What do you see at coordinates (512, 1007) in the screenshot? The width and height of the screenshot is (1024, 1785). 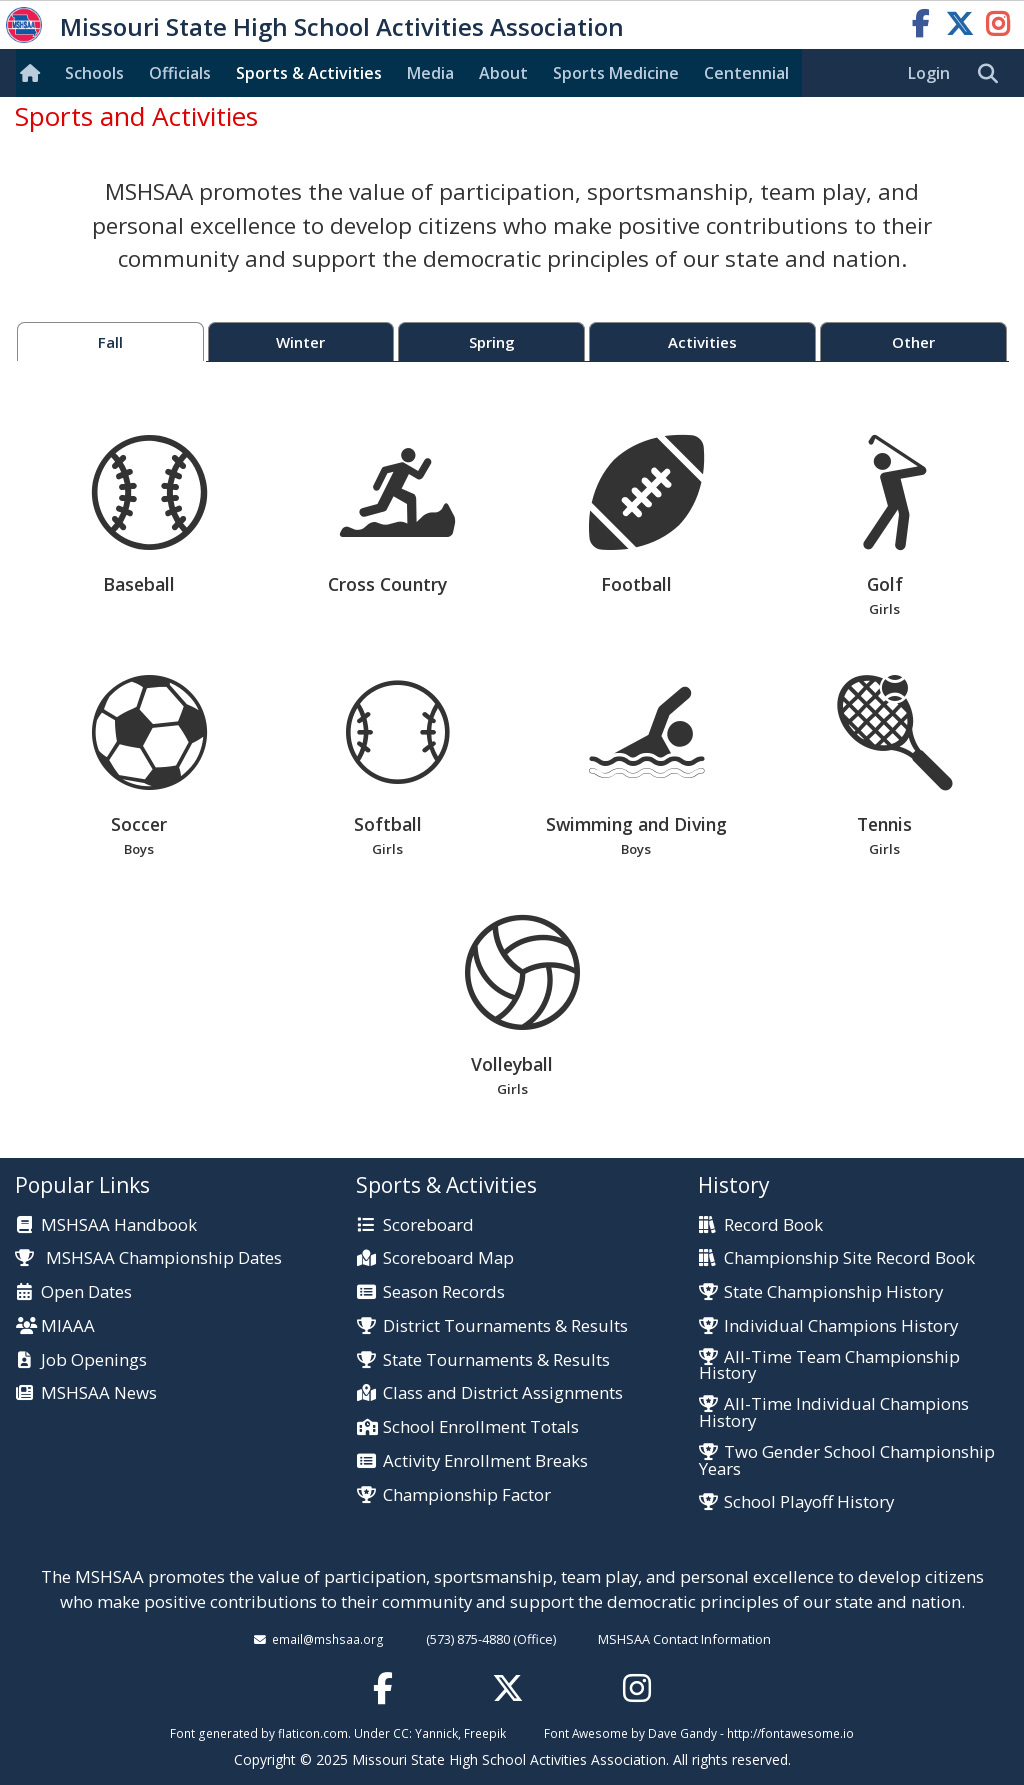 I see `Volleyball` at bounding box center [512, 1007].